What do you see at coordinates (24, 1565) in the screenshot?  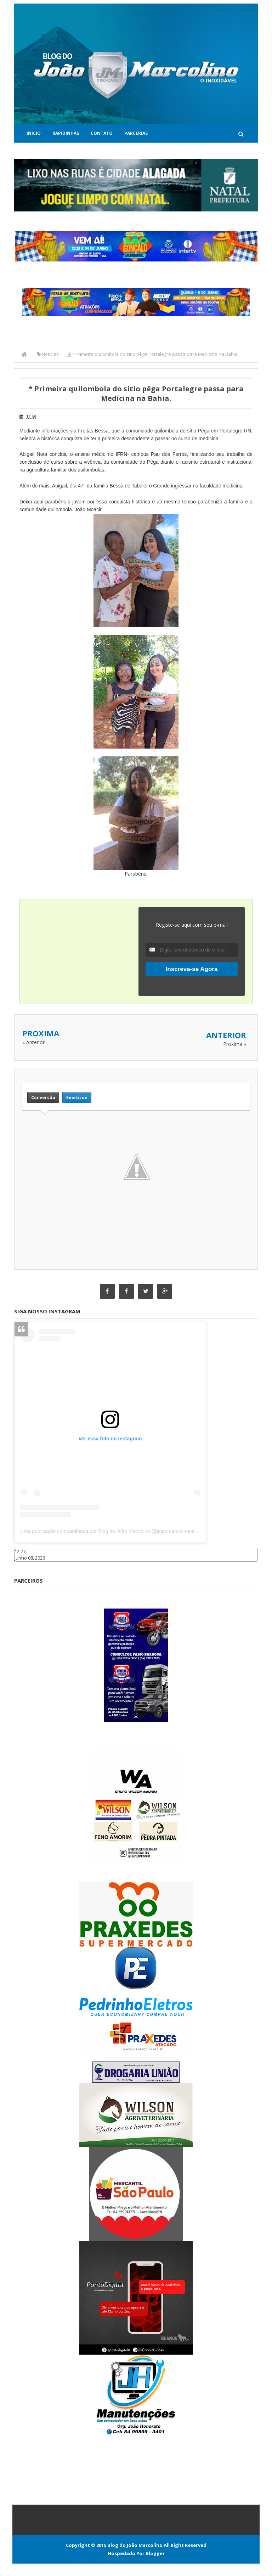 I see `Caraúbas` at bounding box center [24, 1565].